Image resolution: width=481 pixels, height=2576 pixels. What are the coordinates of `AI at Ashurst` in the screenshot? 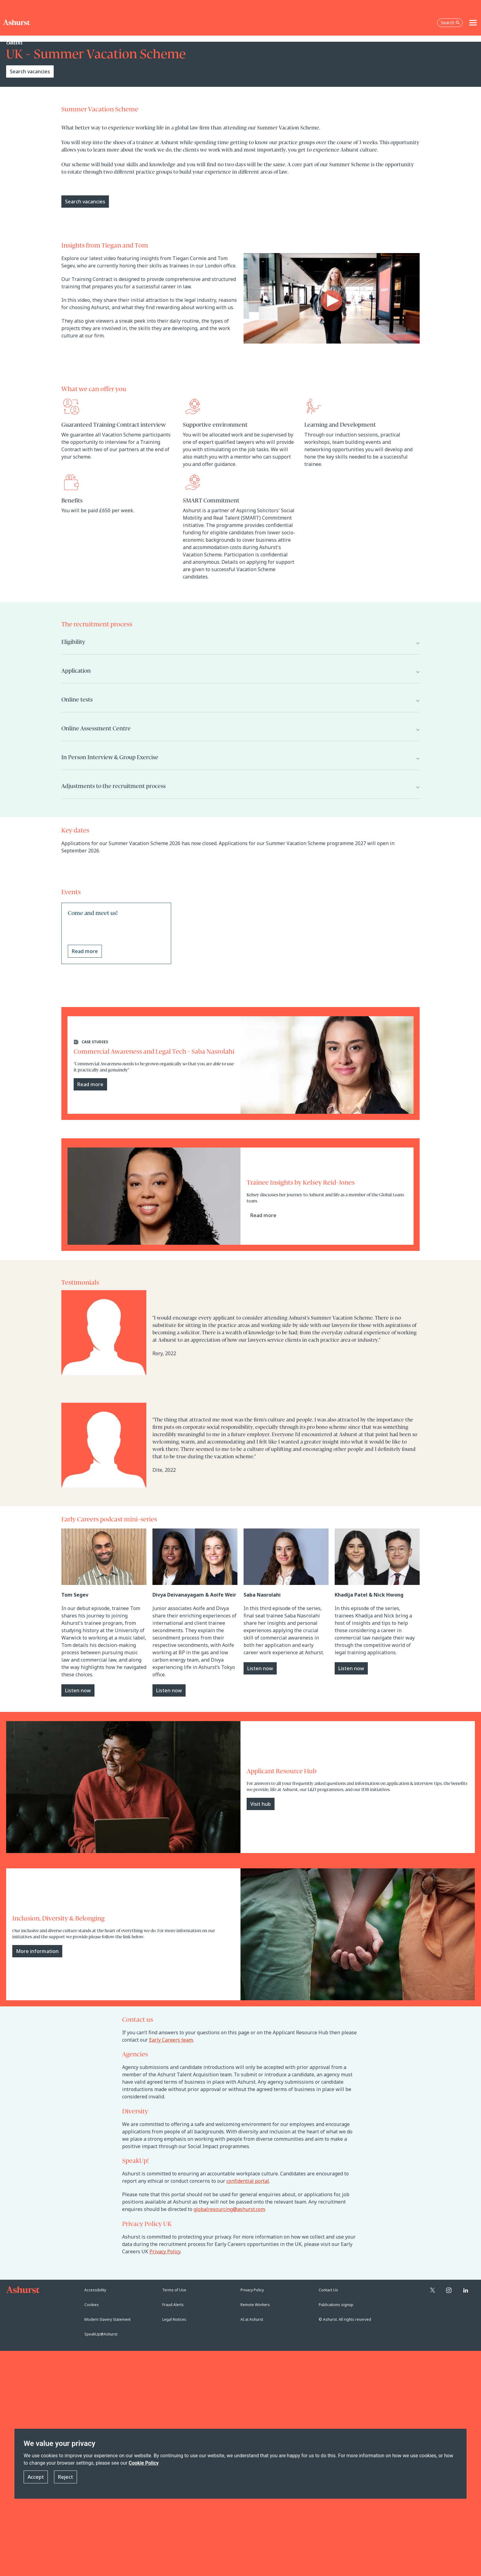 It's located at (251, 2319).